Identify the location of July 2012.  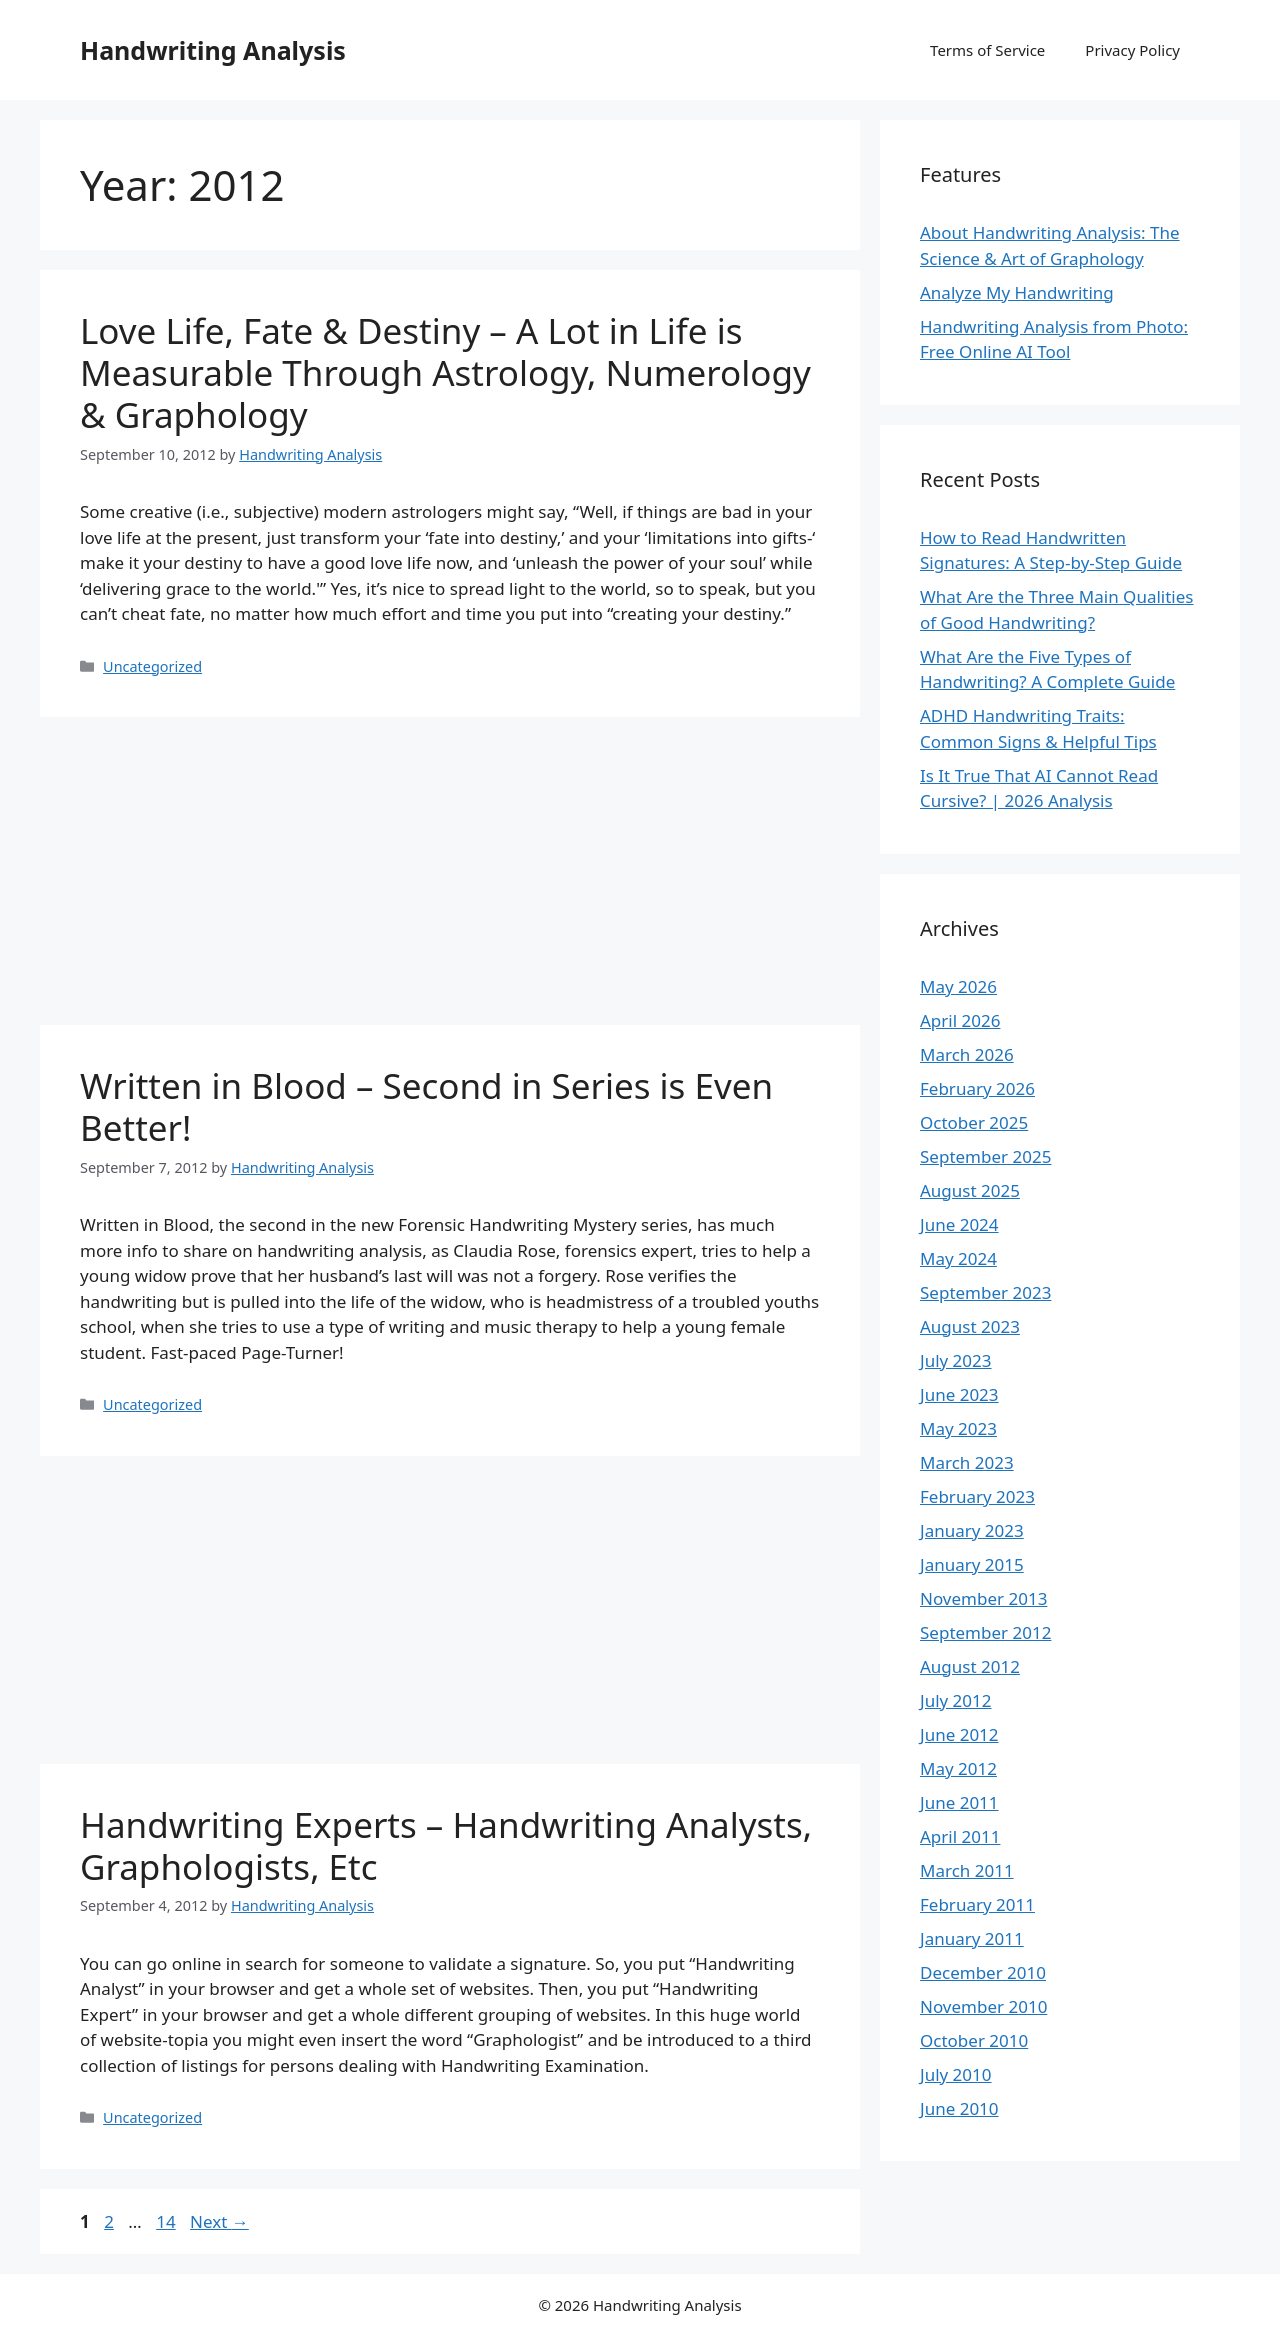
(956, 1700).